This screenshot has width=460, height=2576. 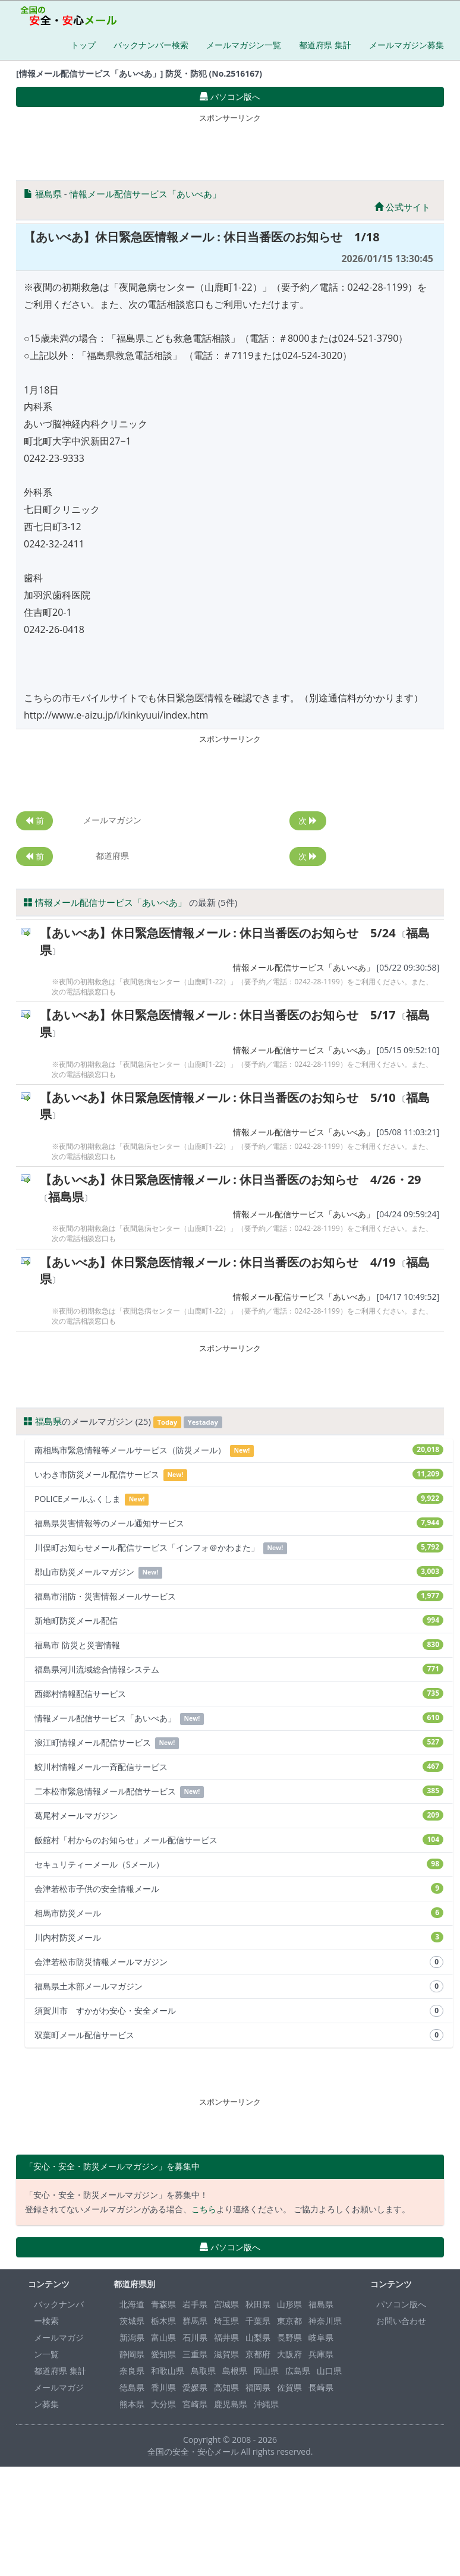 What do you see at coordinates (194, 2404) in the screenshot?
I see `宮崎県` at bounding box center [194, 2404].